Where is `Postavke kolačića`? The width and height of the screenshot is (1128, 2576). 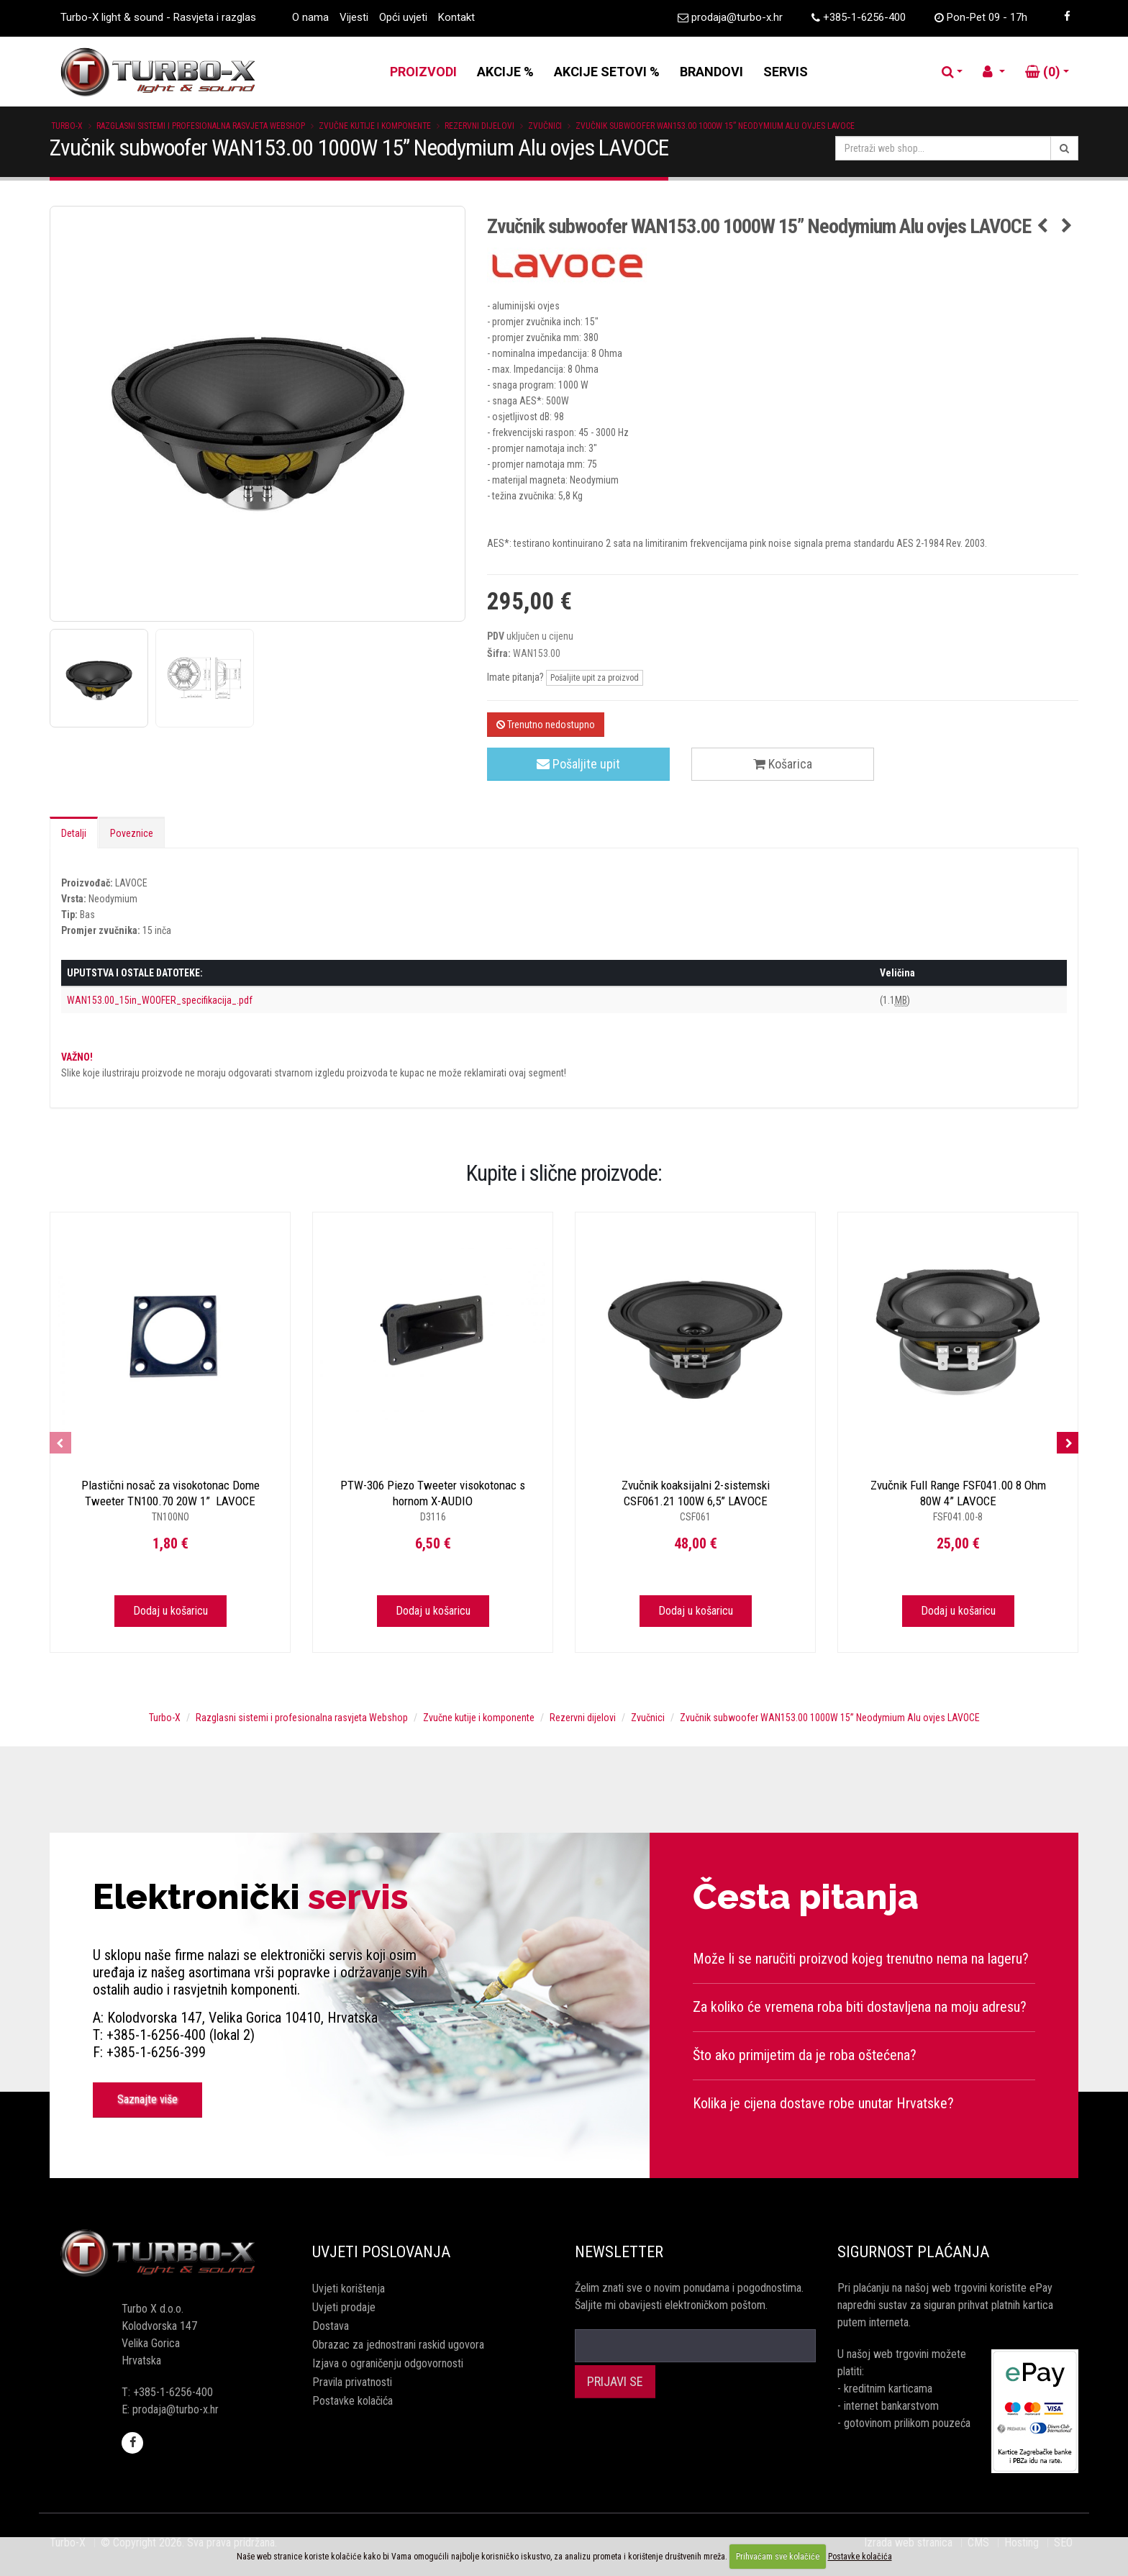 Postavke kolačića is located at coordinates (352, 2401).